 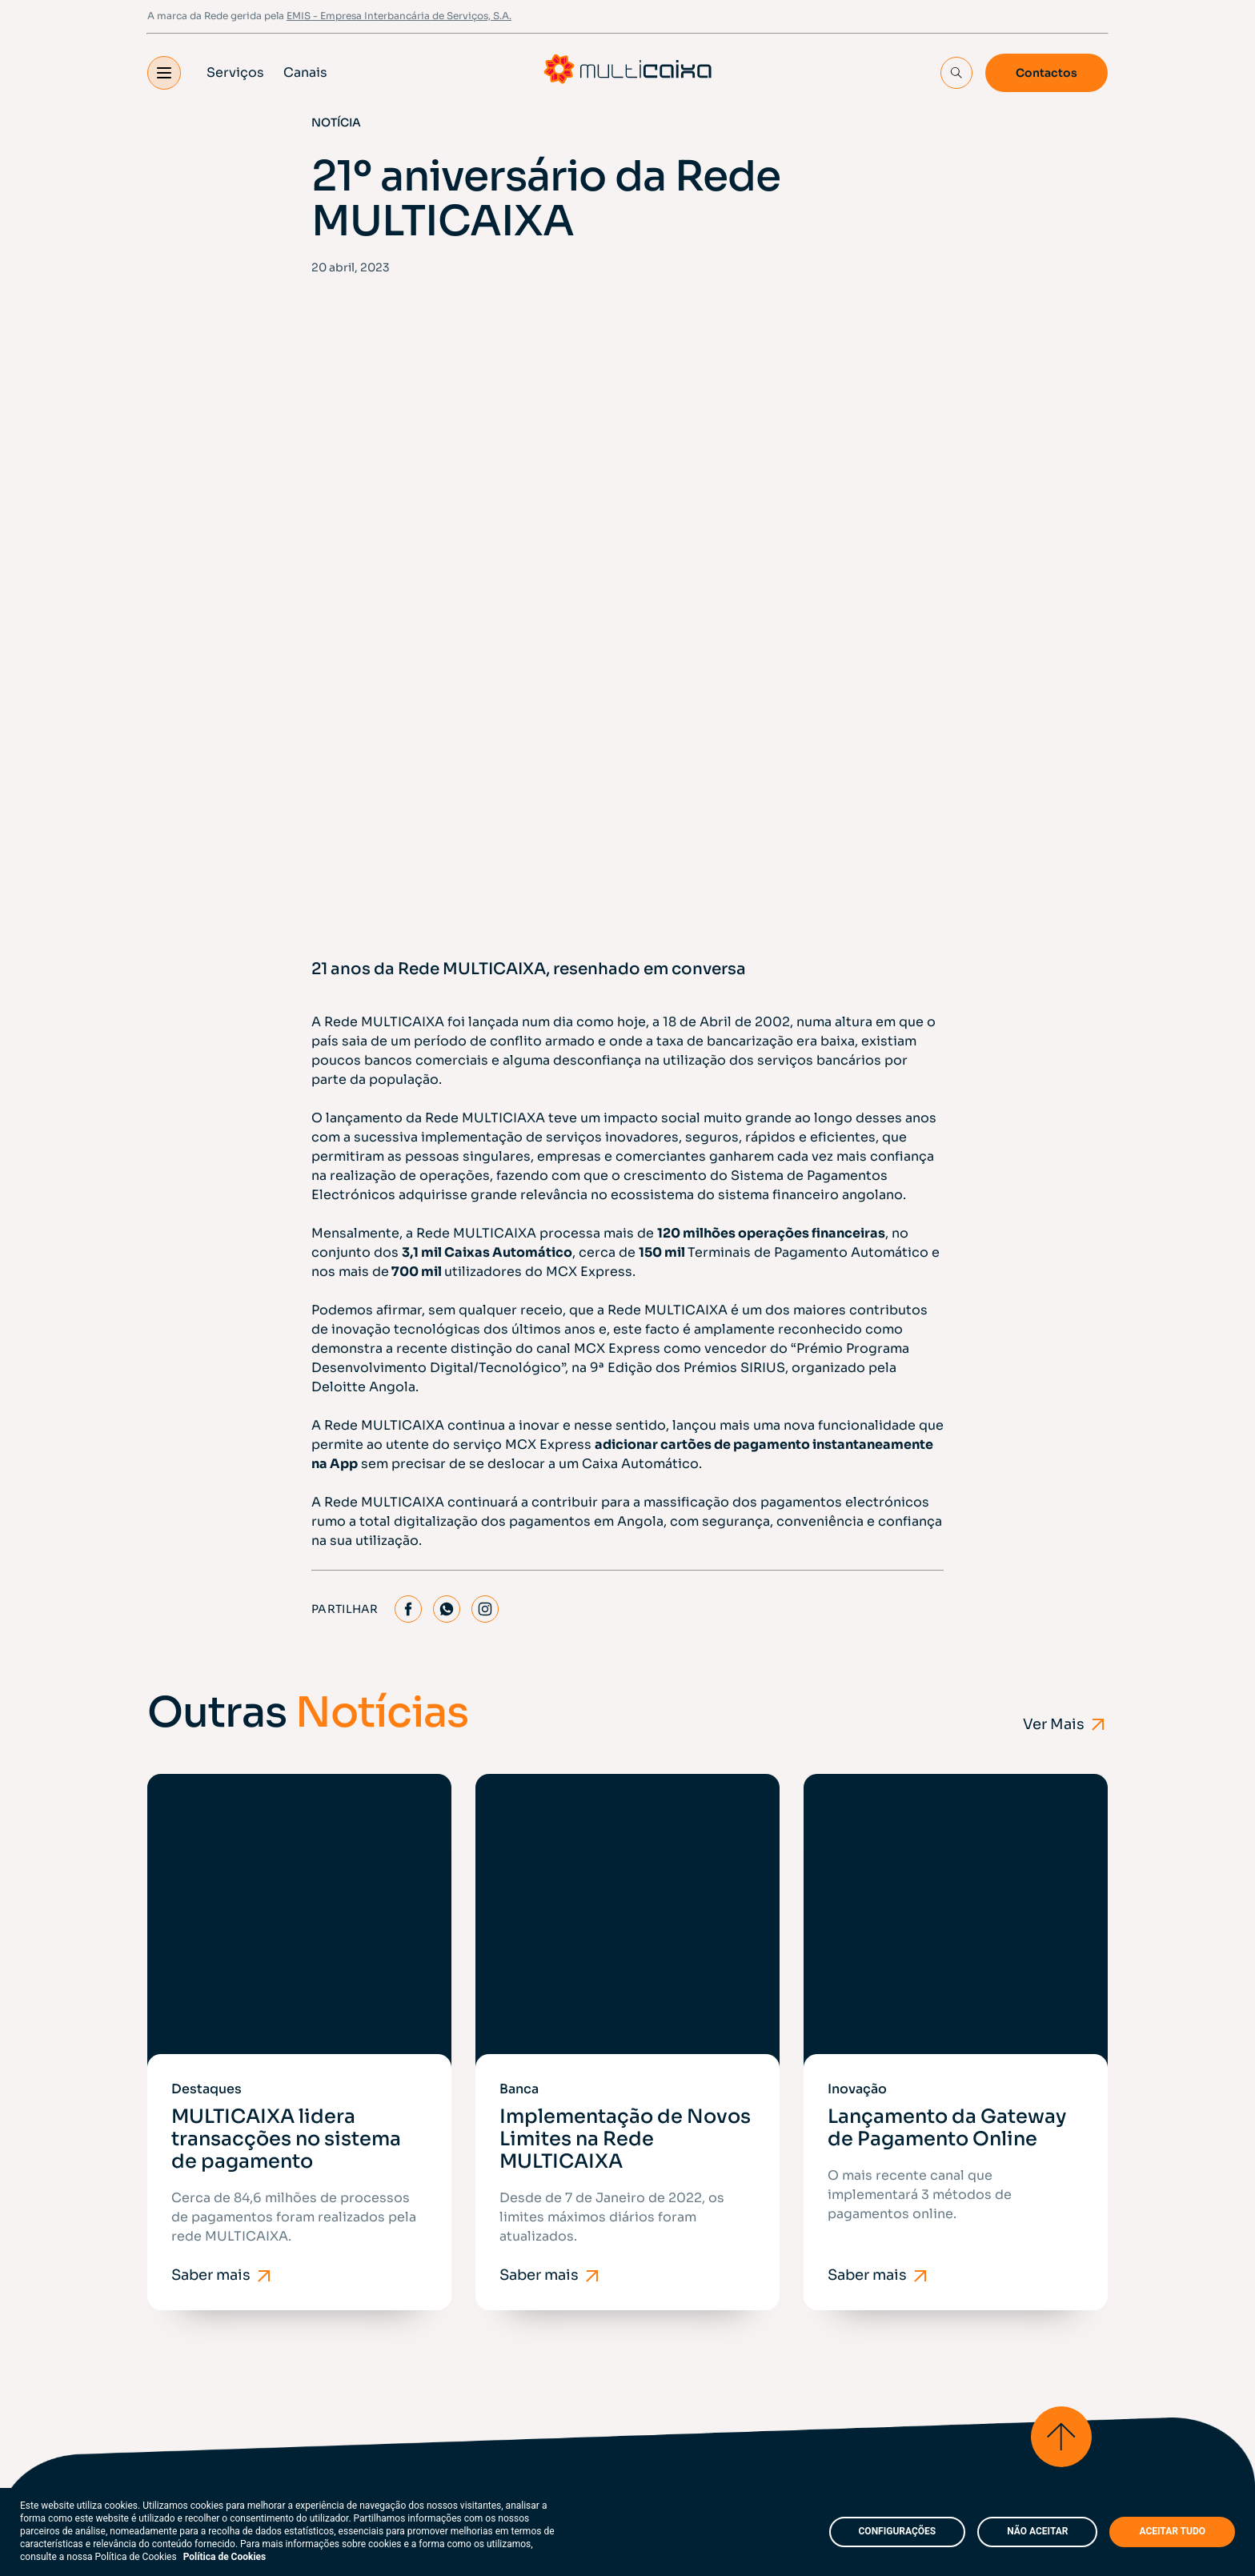 What do you see at coordinates (392, 2379) in the screenshot?
I see `FAQ` at bounding box center [392, 2379].